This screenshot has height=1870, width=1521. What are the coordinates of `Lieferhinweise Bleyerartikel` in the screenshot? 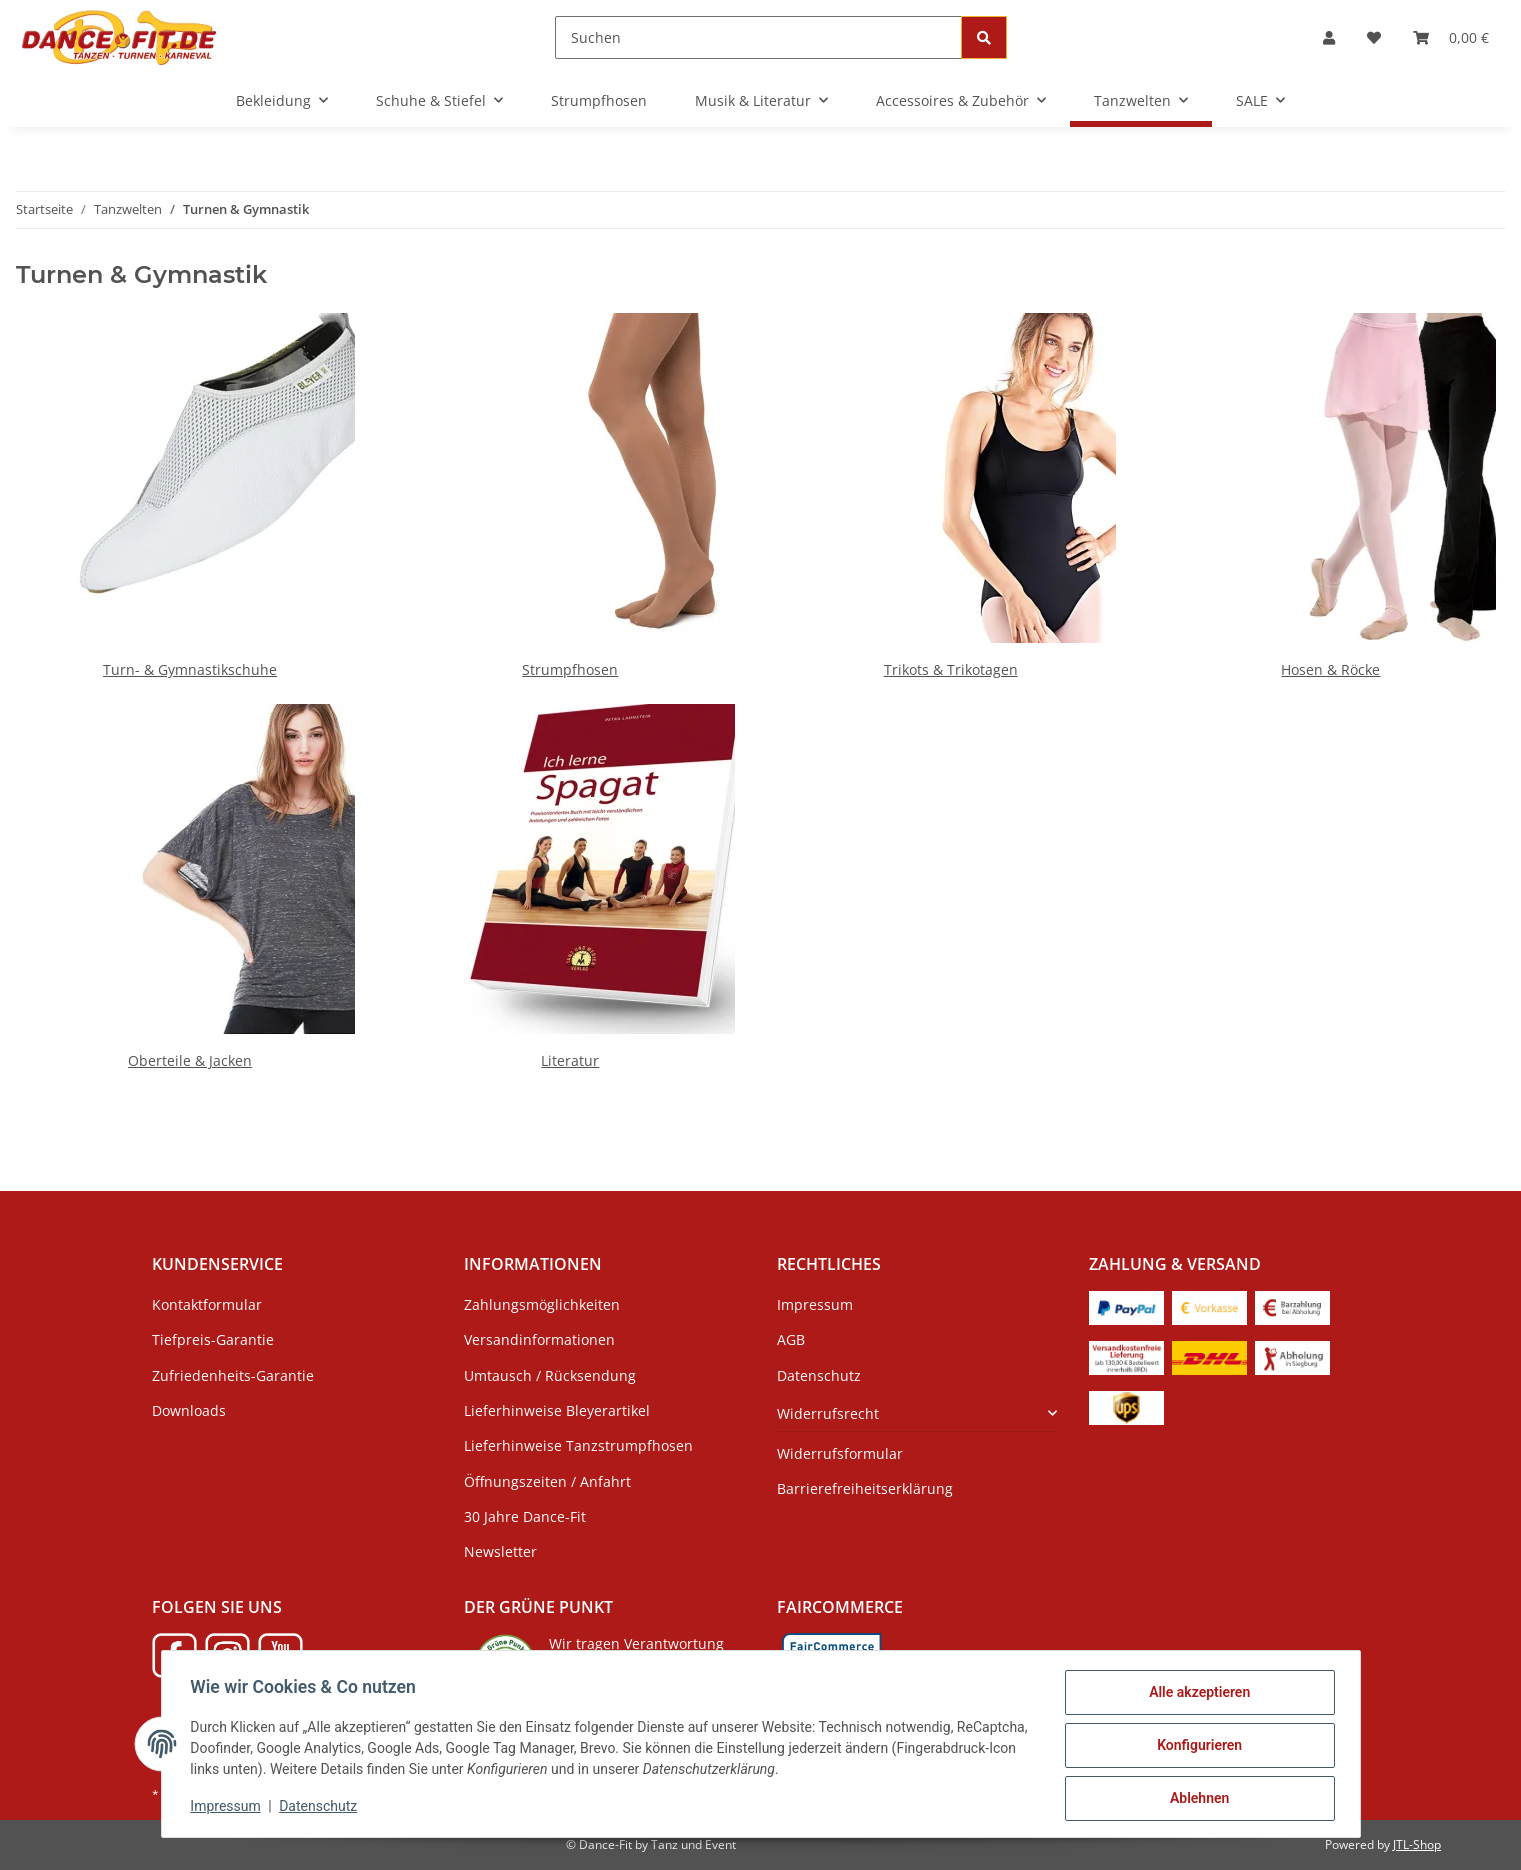 It's located at (557, 1410).